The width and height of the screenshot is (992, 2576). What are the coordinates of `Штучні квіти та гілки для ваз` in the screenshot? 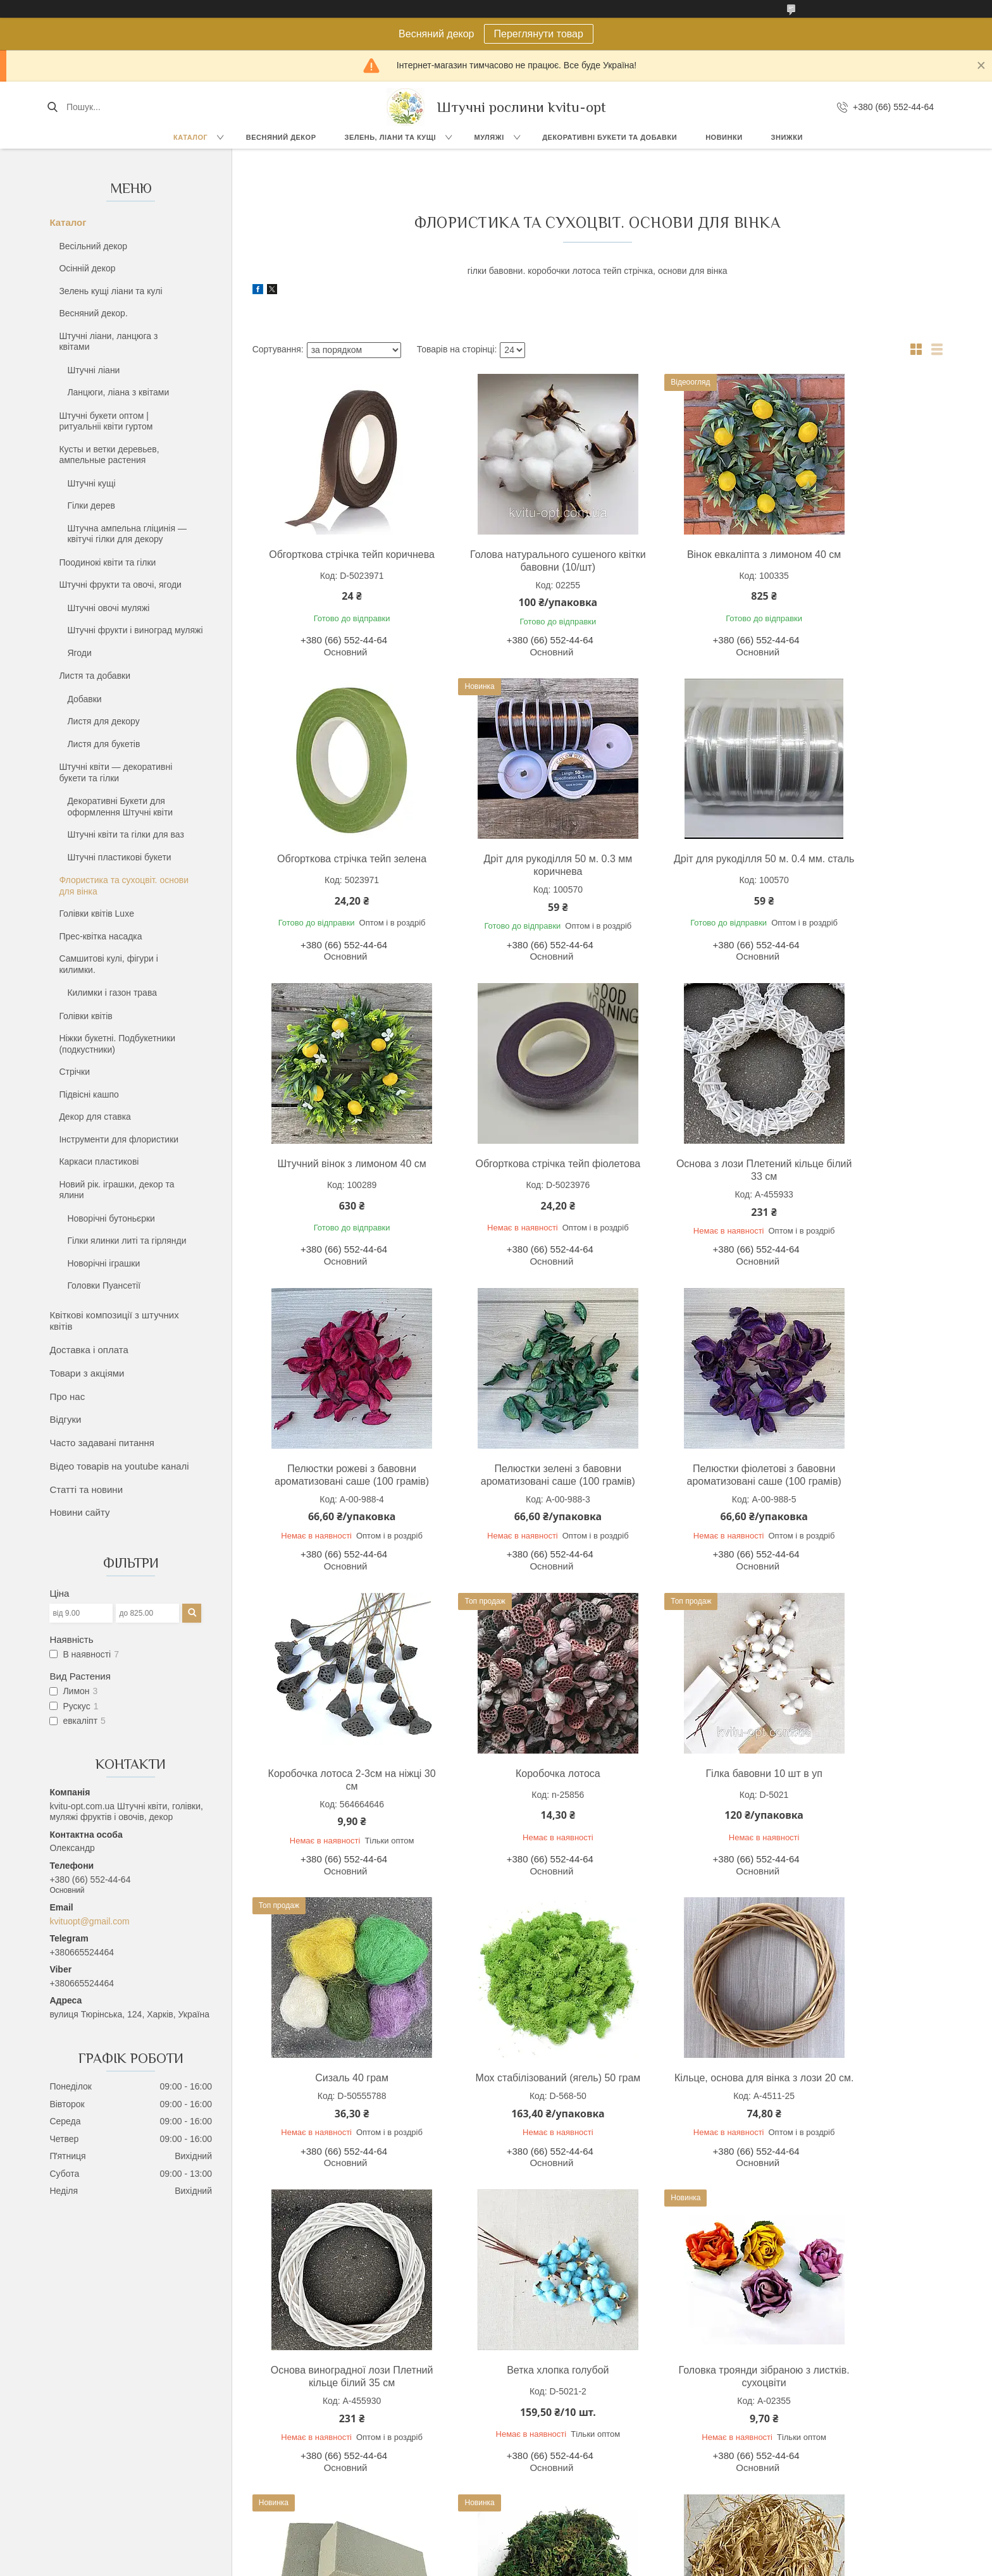 It's located at (125, 834).